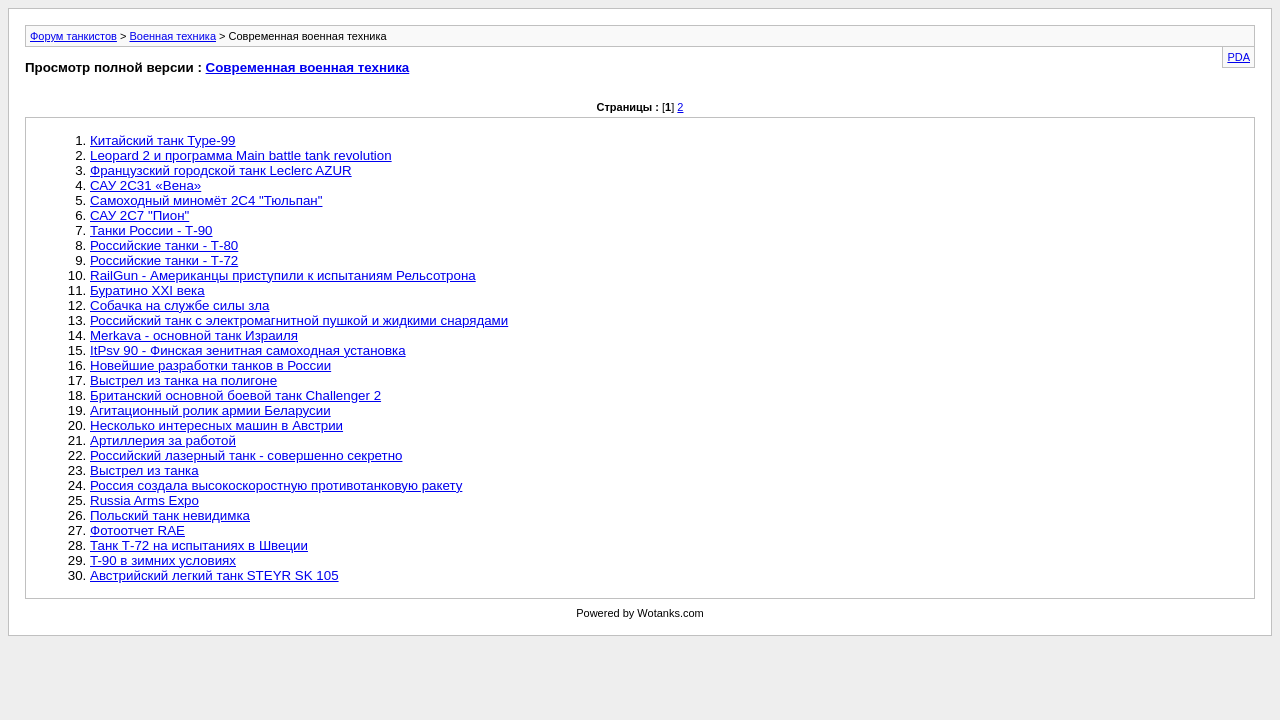 Image resolution: width=1280 pixels, height=720 pixels. I want to click on ItPsv 90 - Финская зенитная самоходная установка, so click(248, 350).